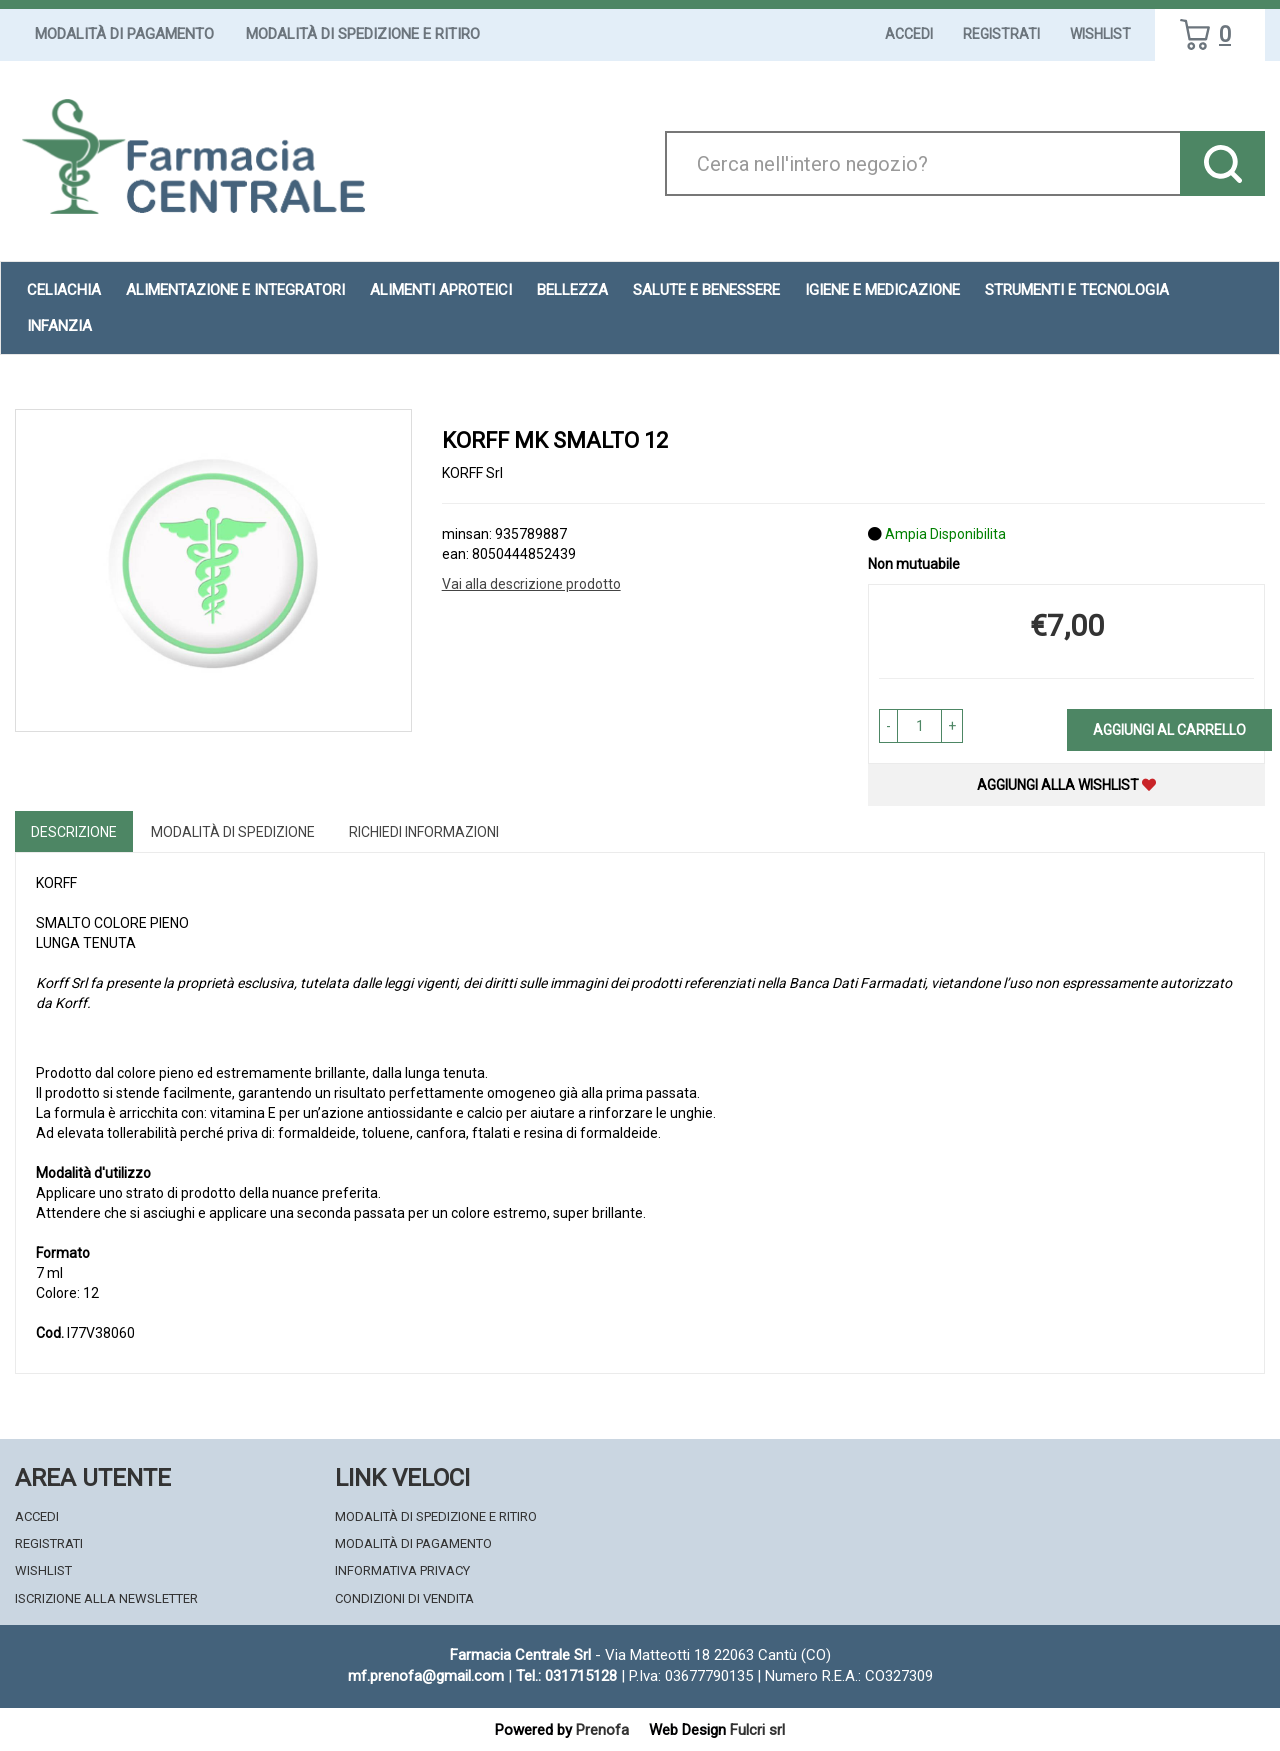 The height and width of the screenshot is (1751, 1280). Describe the element at coordinates (124, 34) in the screenshot. I see `Modalità di Pagamento` at that location.